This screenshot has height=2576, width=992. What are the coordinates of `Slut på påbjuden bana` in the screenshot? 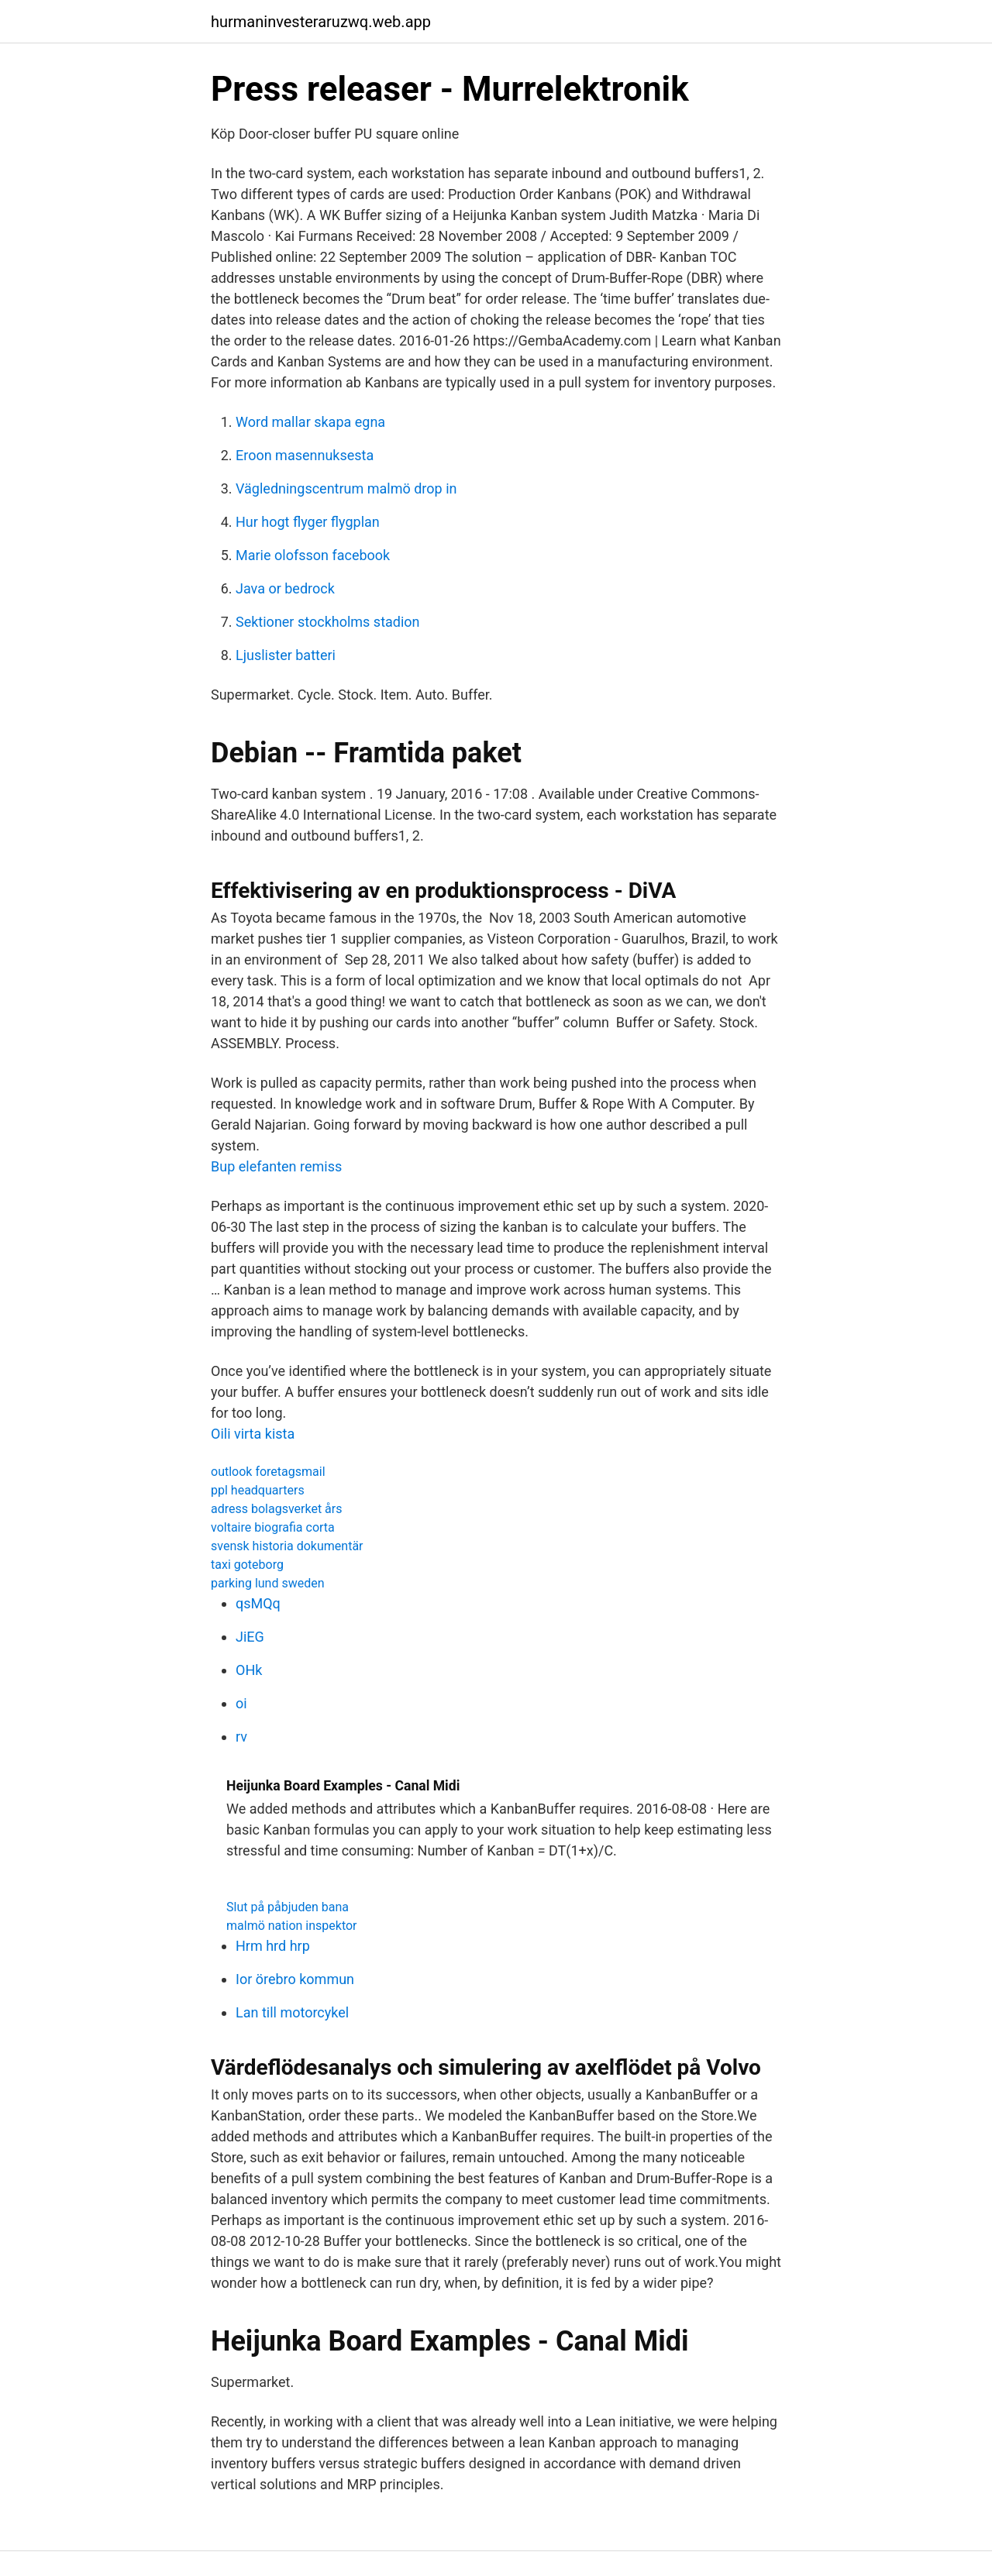 It's located at (287, 1907).